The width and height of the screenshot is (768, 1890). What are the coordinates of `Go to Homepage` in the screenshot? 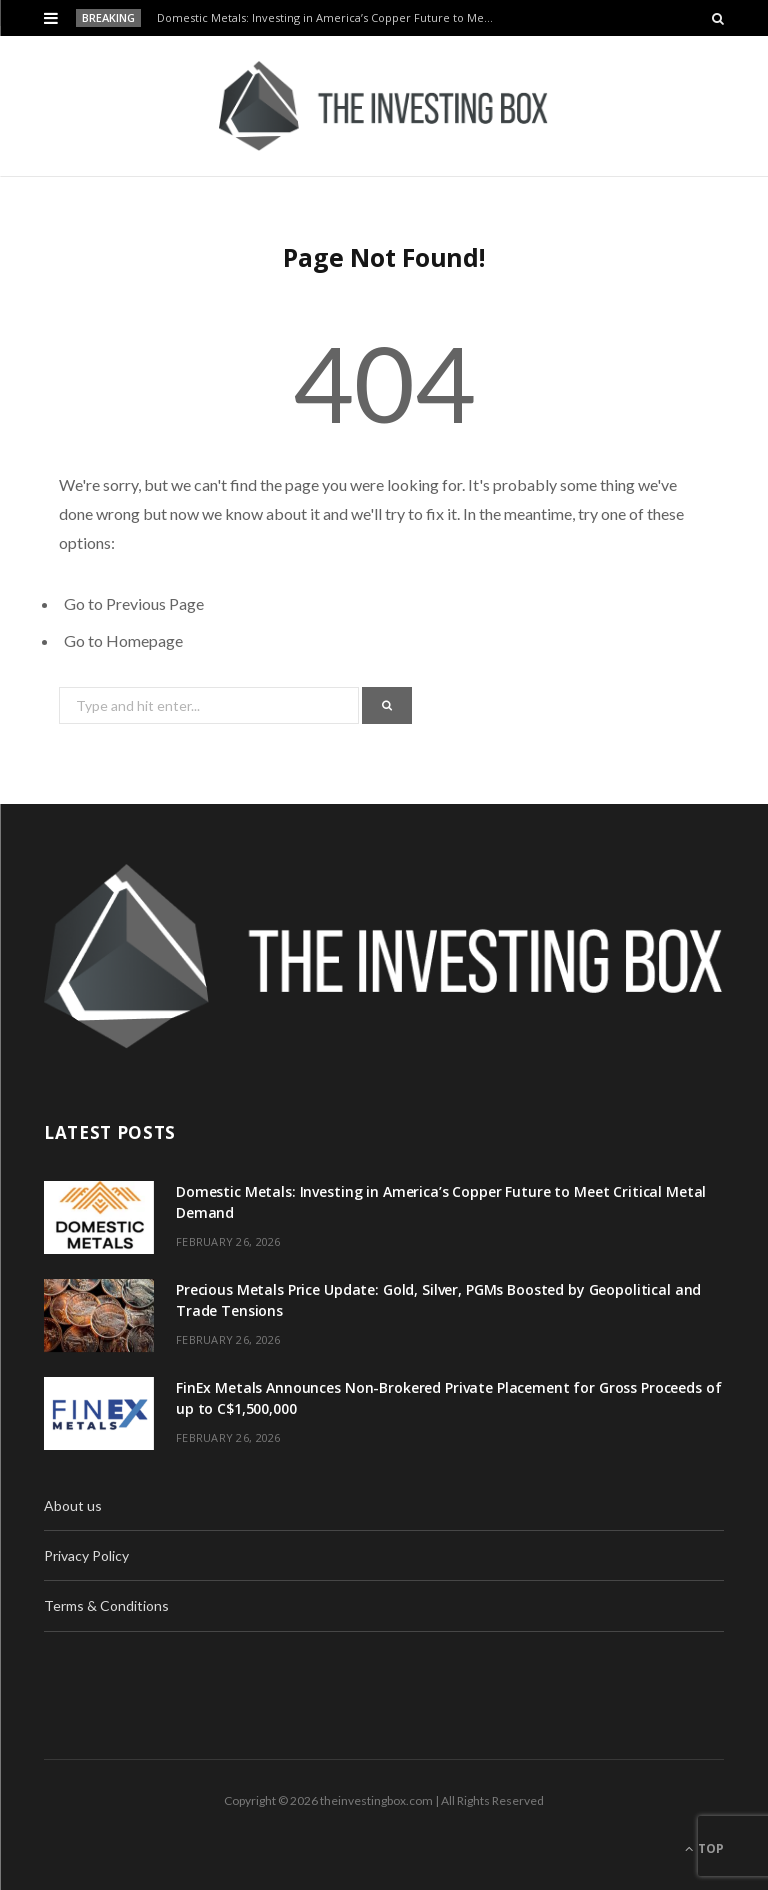 It's located at (123, 640).